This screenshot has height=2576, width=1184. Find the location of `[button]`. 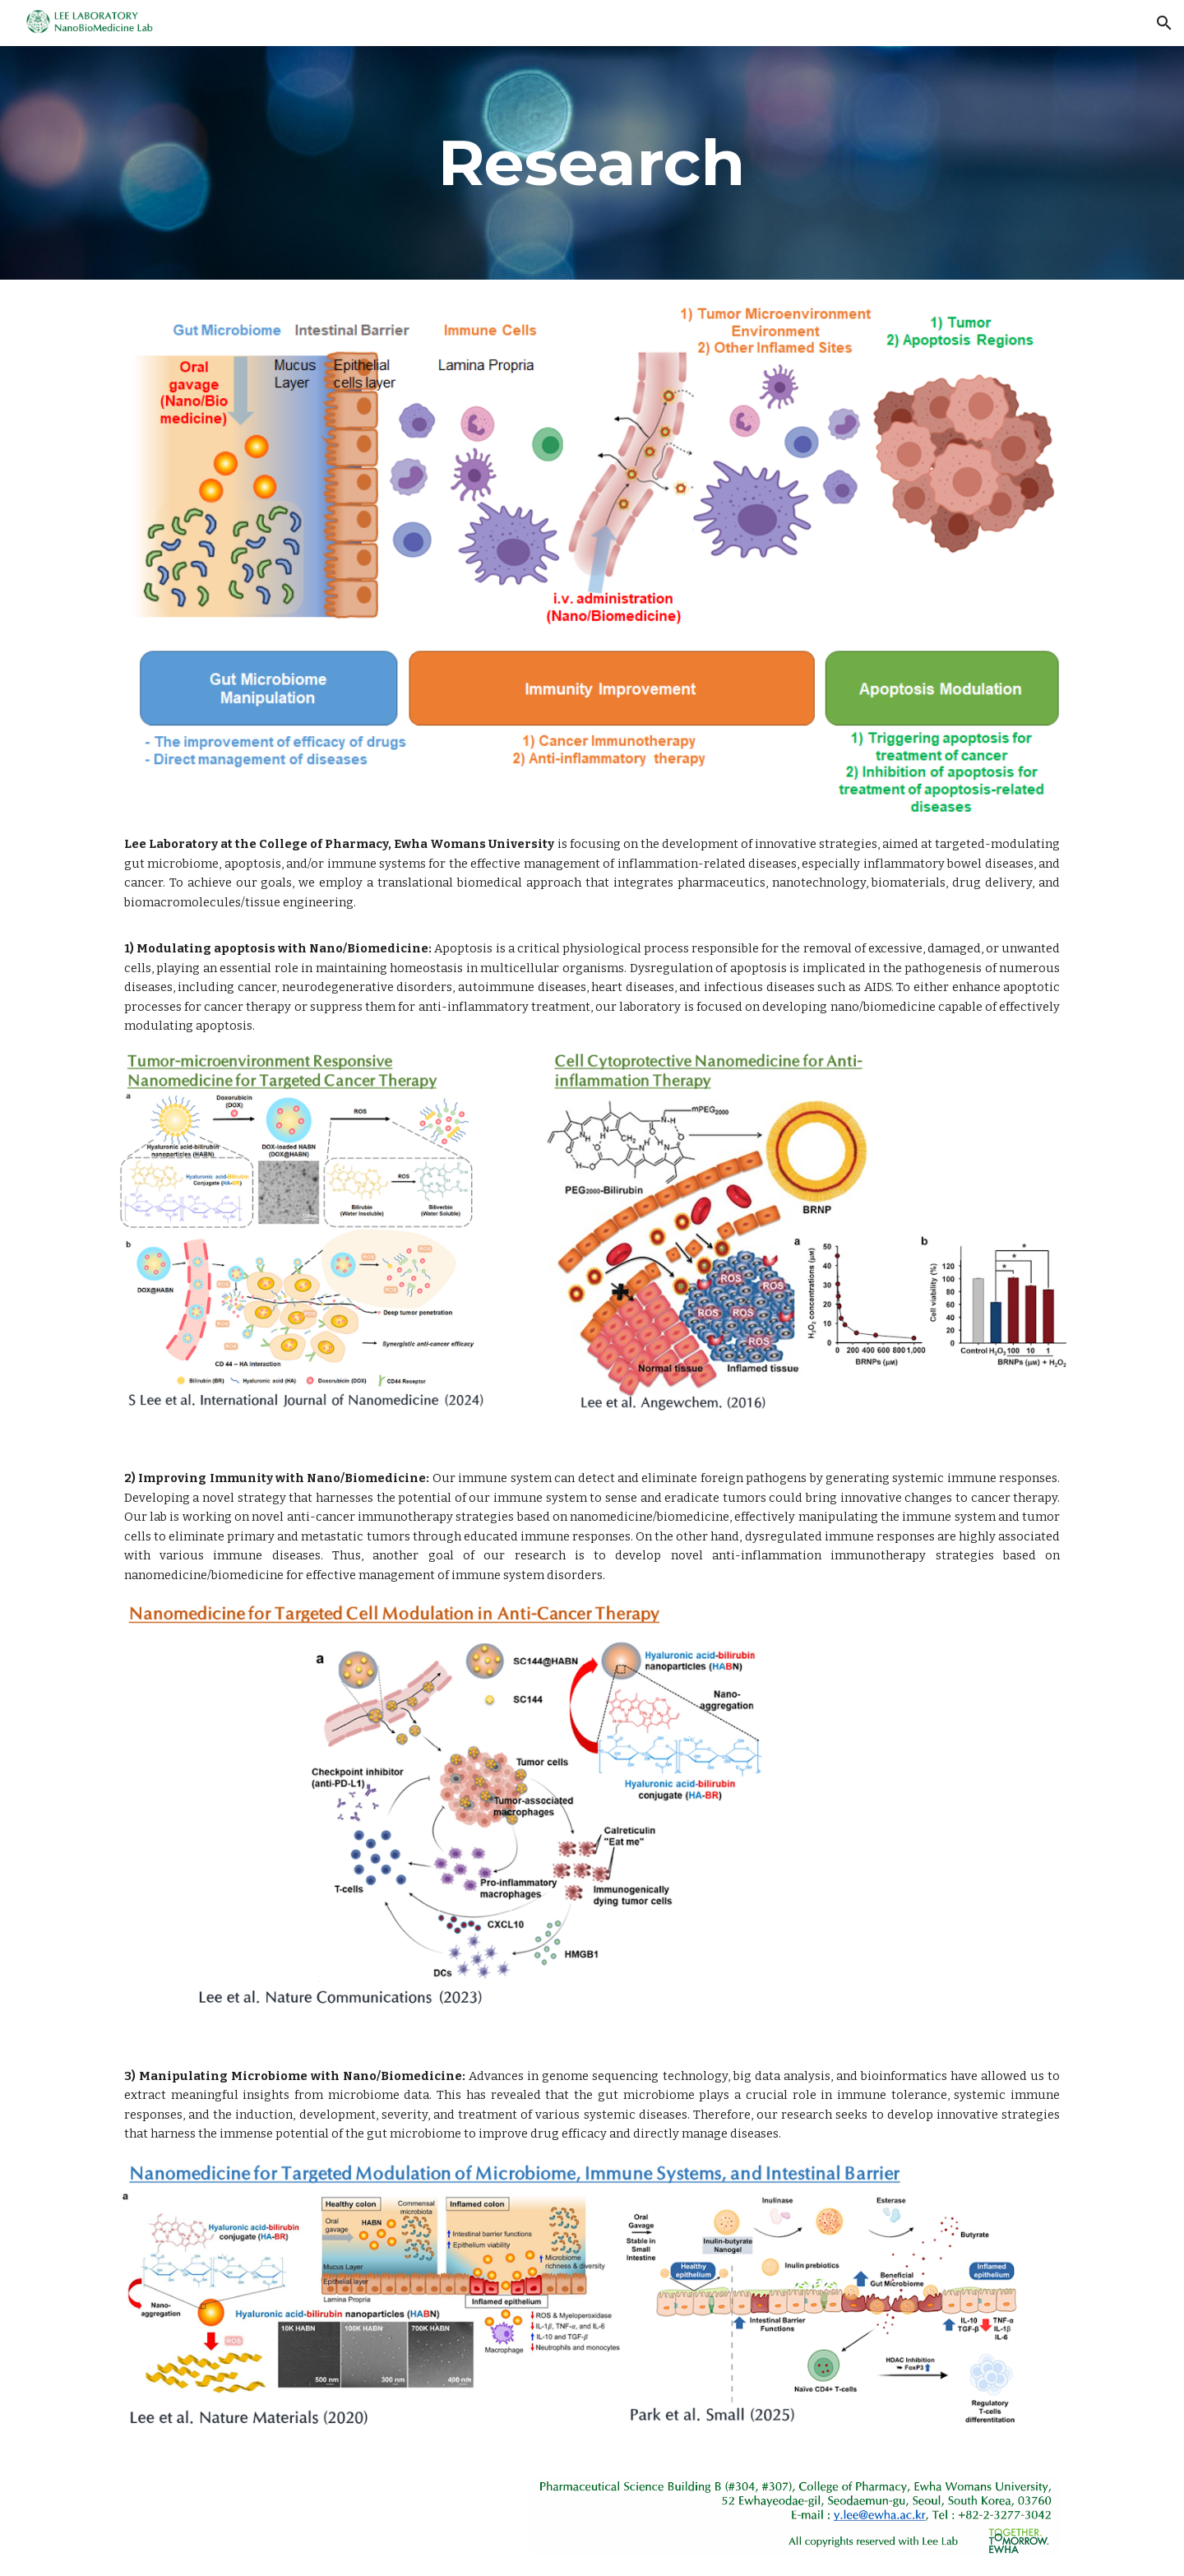

[button] is located at coordinates (1164, 23).